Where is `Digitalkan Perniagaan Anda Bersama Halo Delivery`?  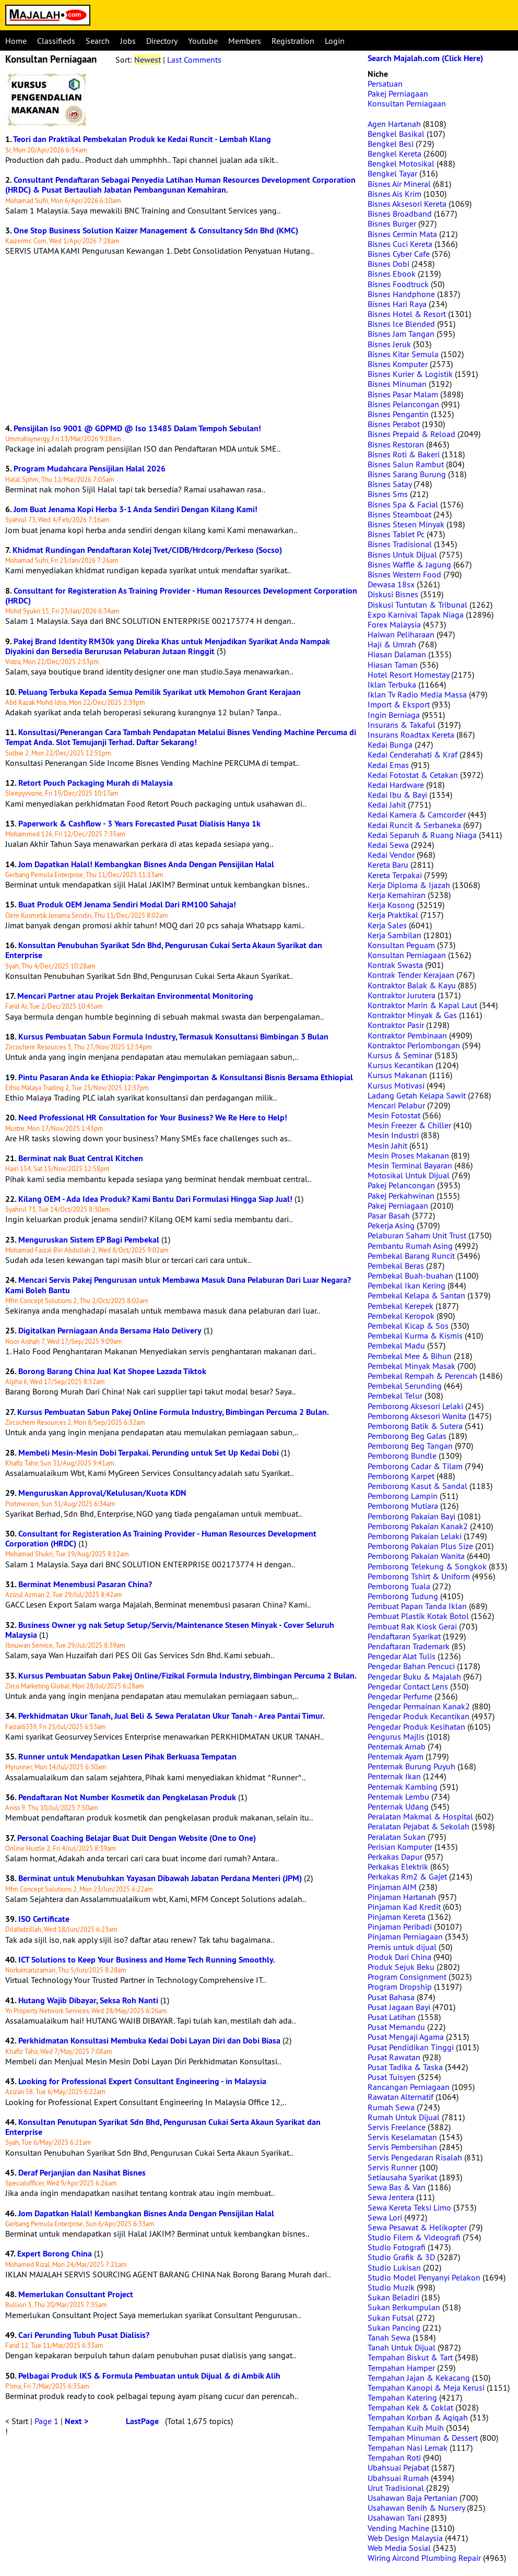 Digitalkan Perniagaan Anda Bersama Halo Delivery is located at coordinates (110, 1330).